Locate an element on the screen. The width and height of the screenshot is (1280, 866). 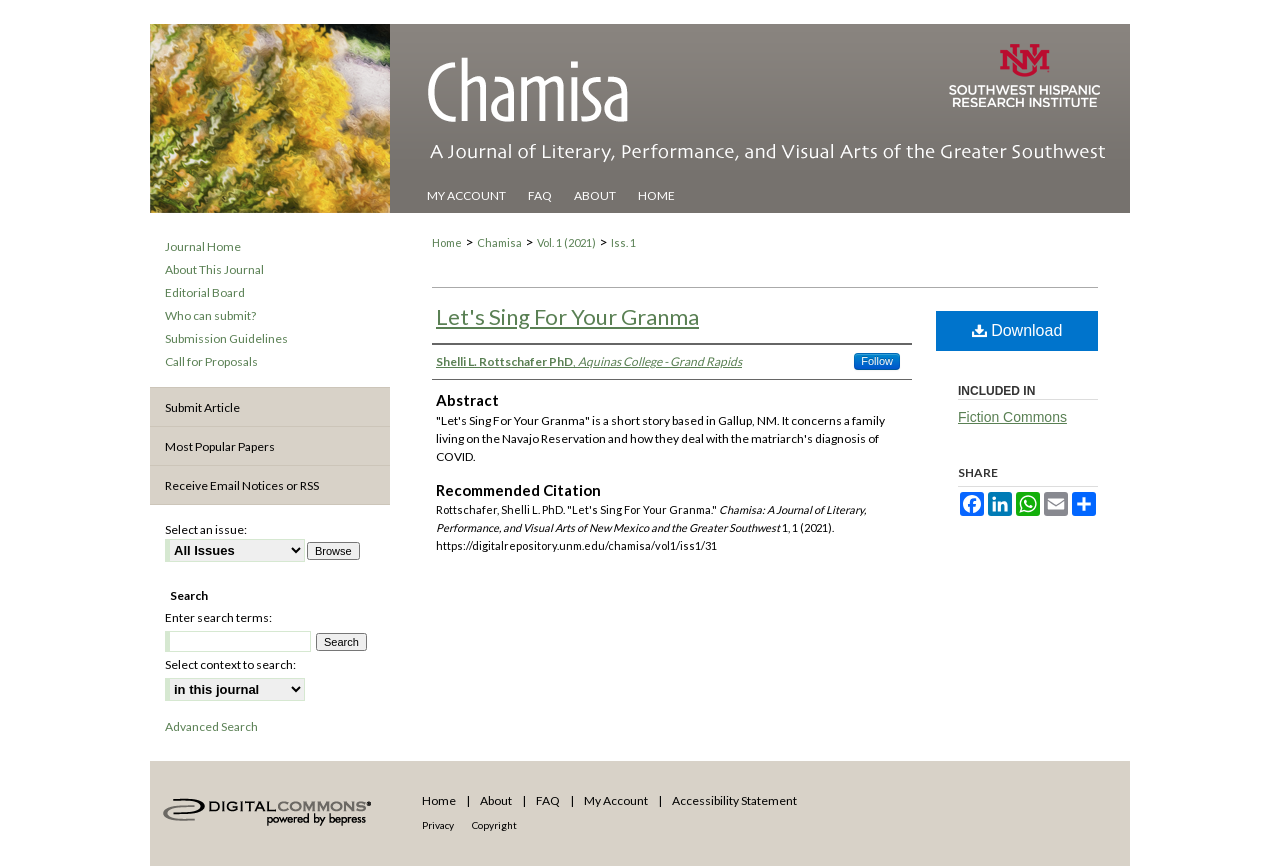
Submission Guidelines is located at coordinates (226, 338).